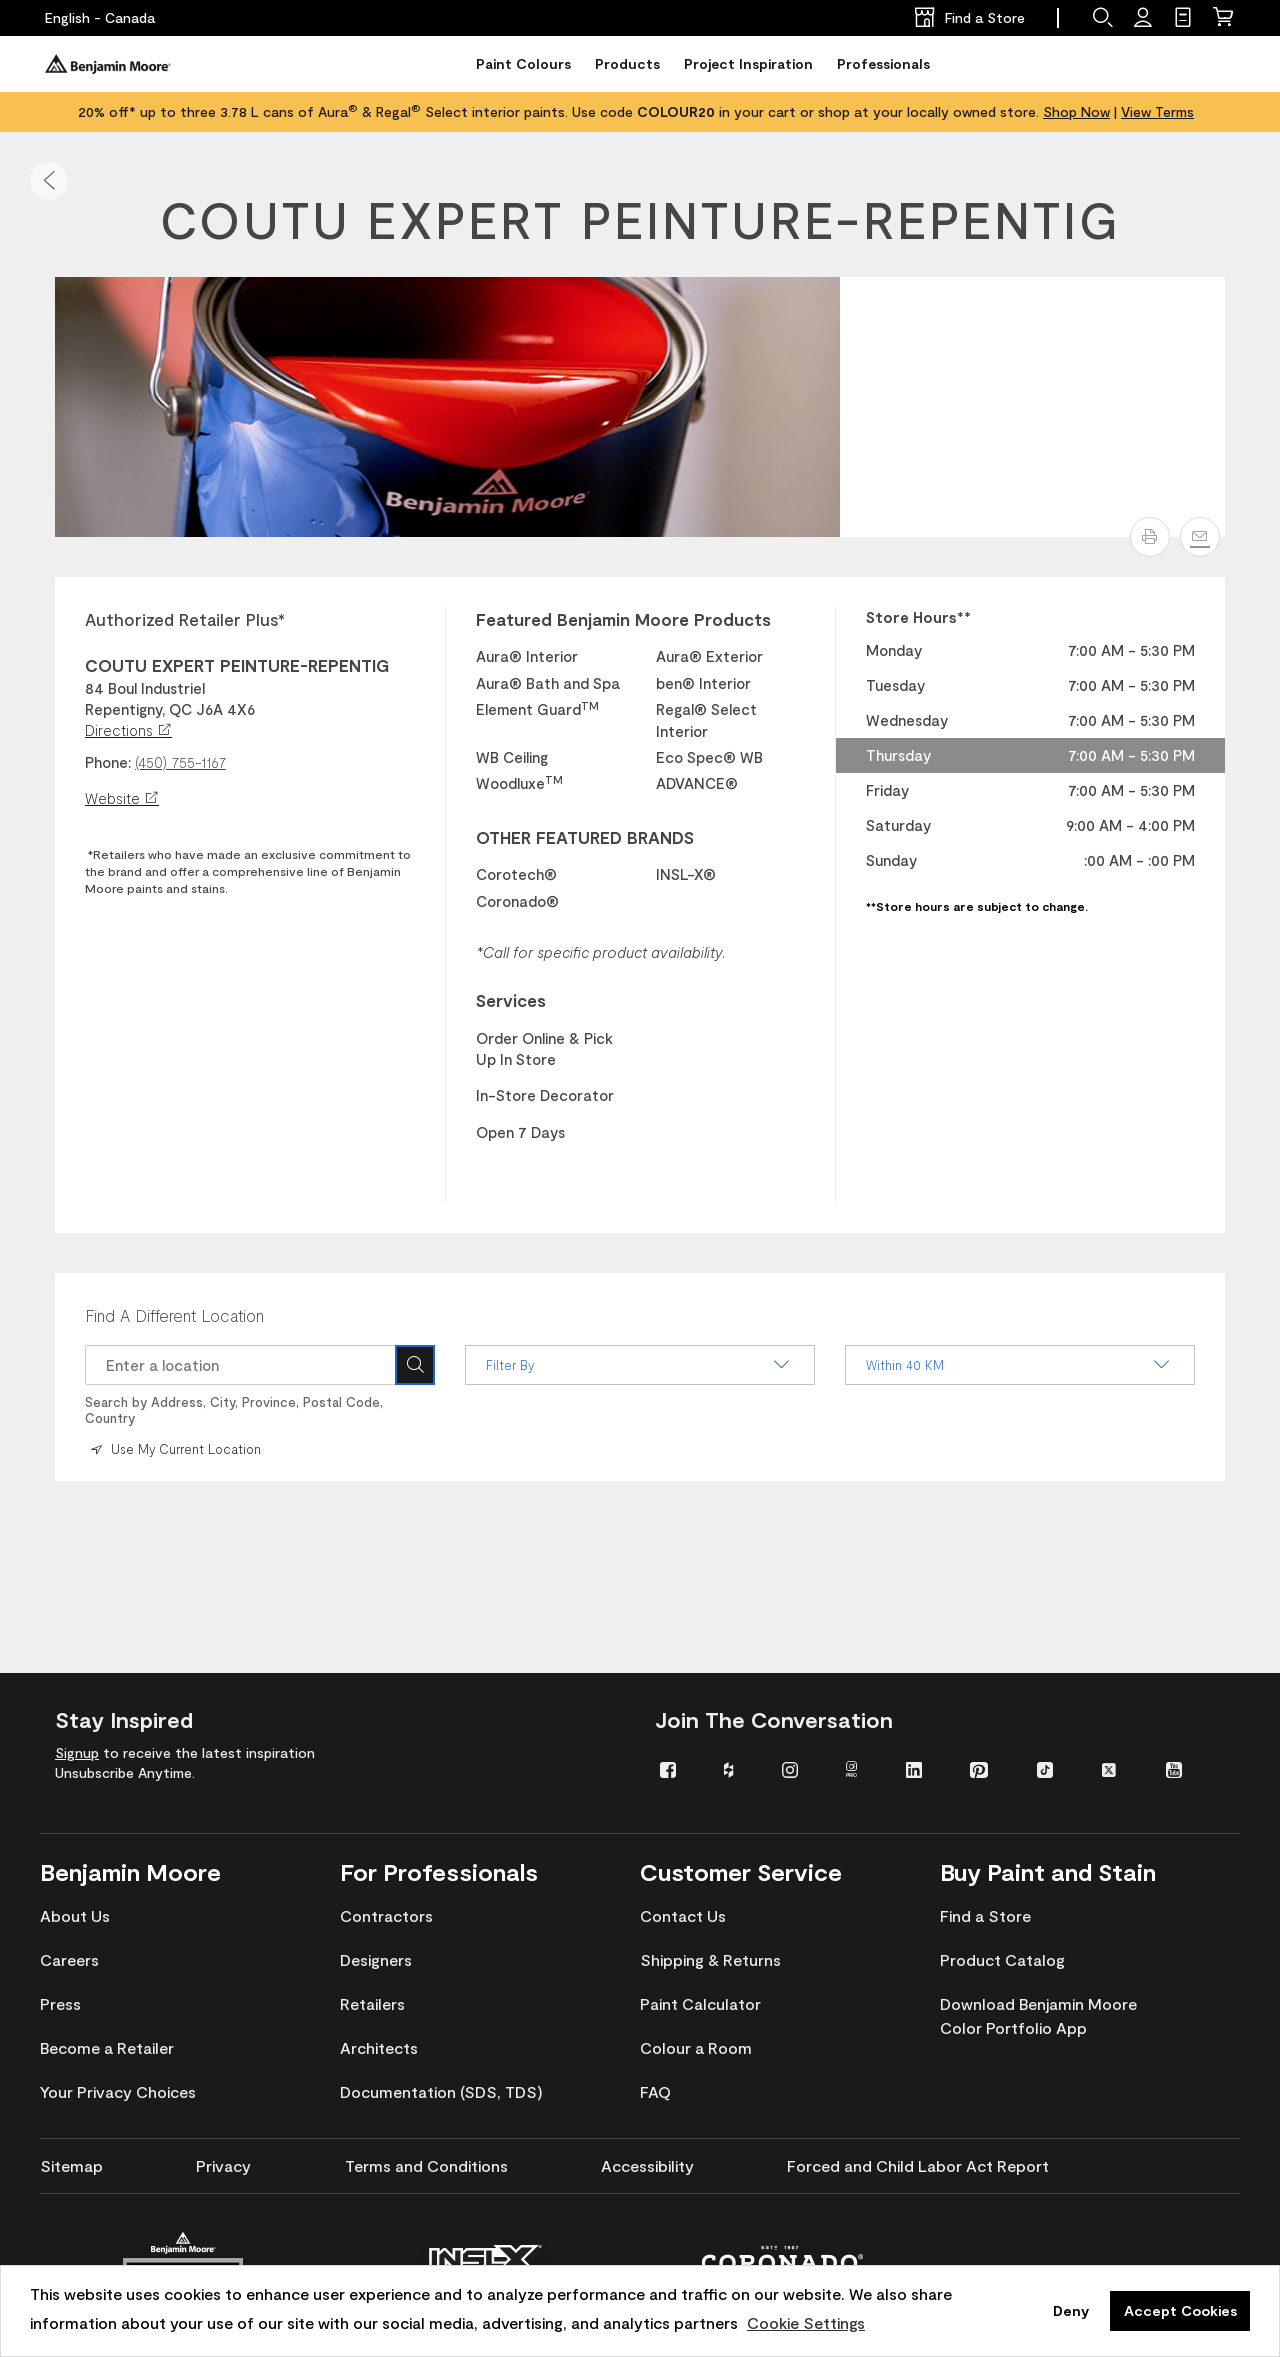  Describe the element at coordinates (806, 2322) in the screenshot. I see `Cookie Settings [customize cookie usage]` at that location.